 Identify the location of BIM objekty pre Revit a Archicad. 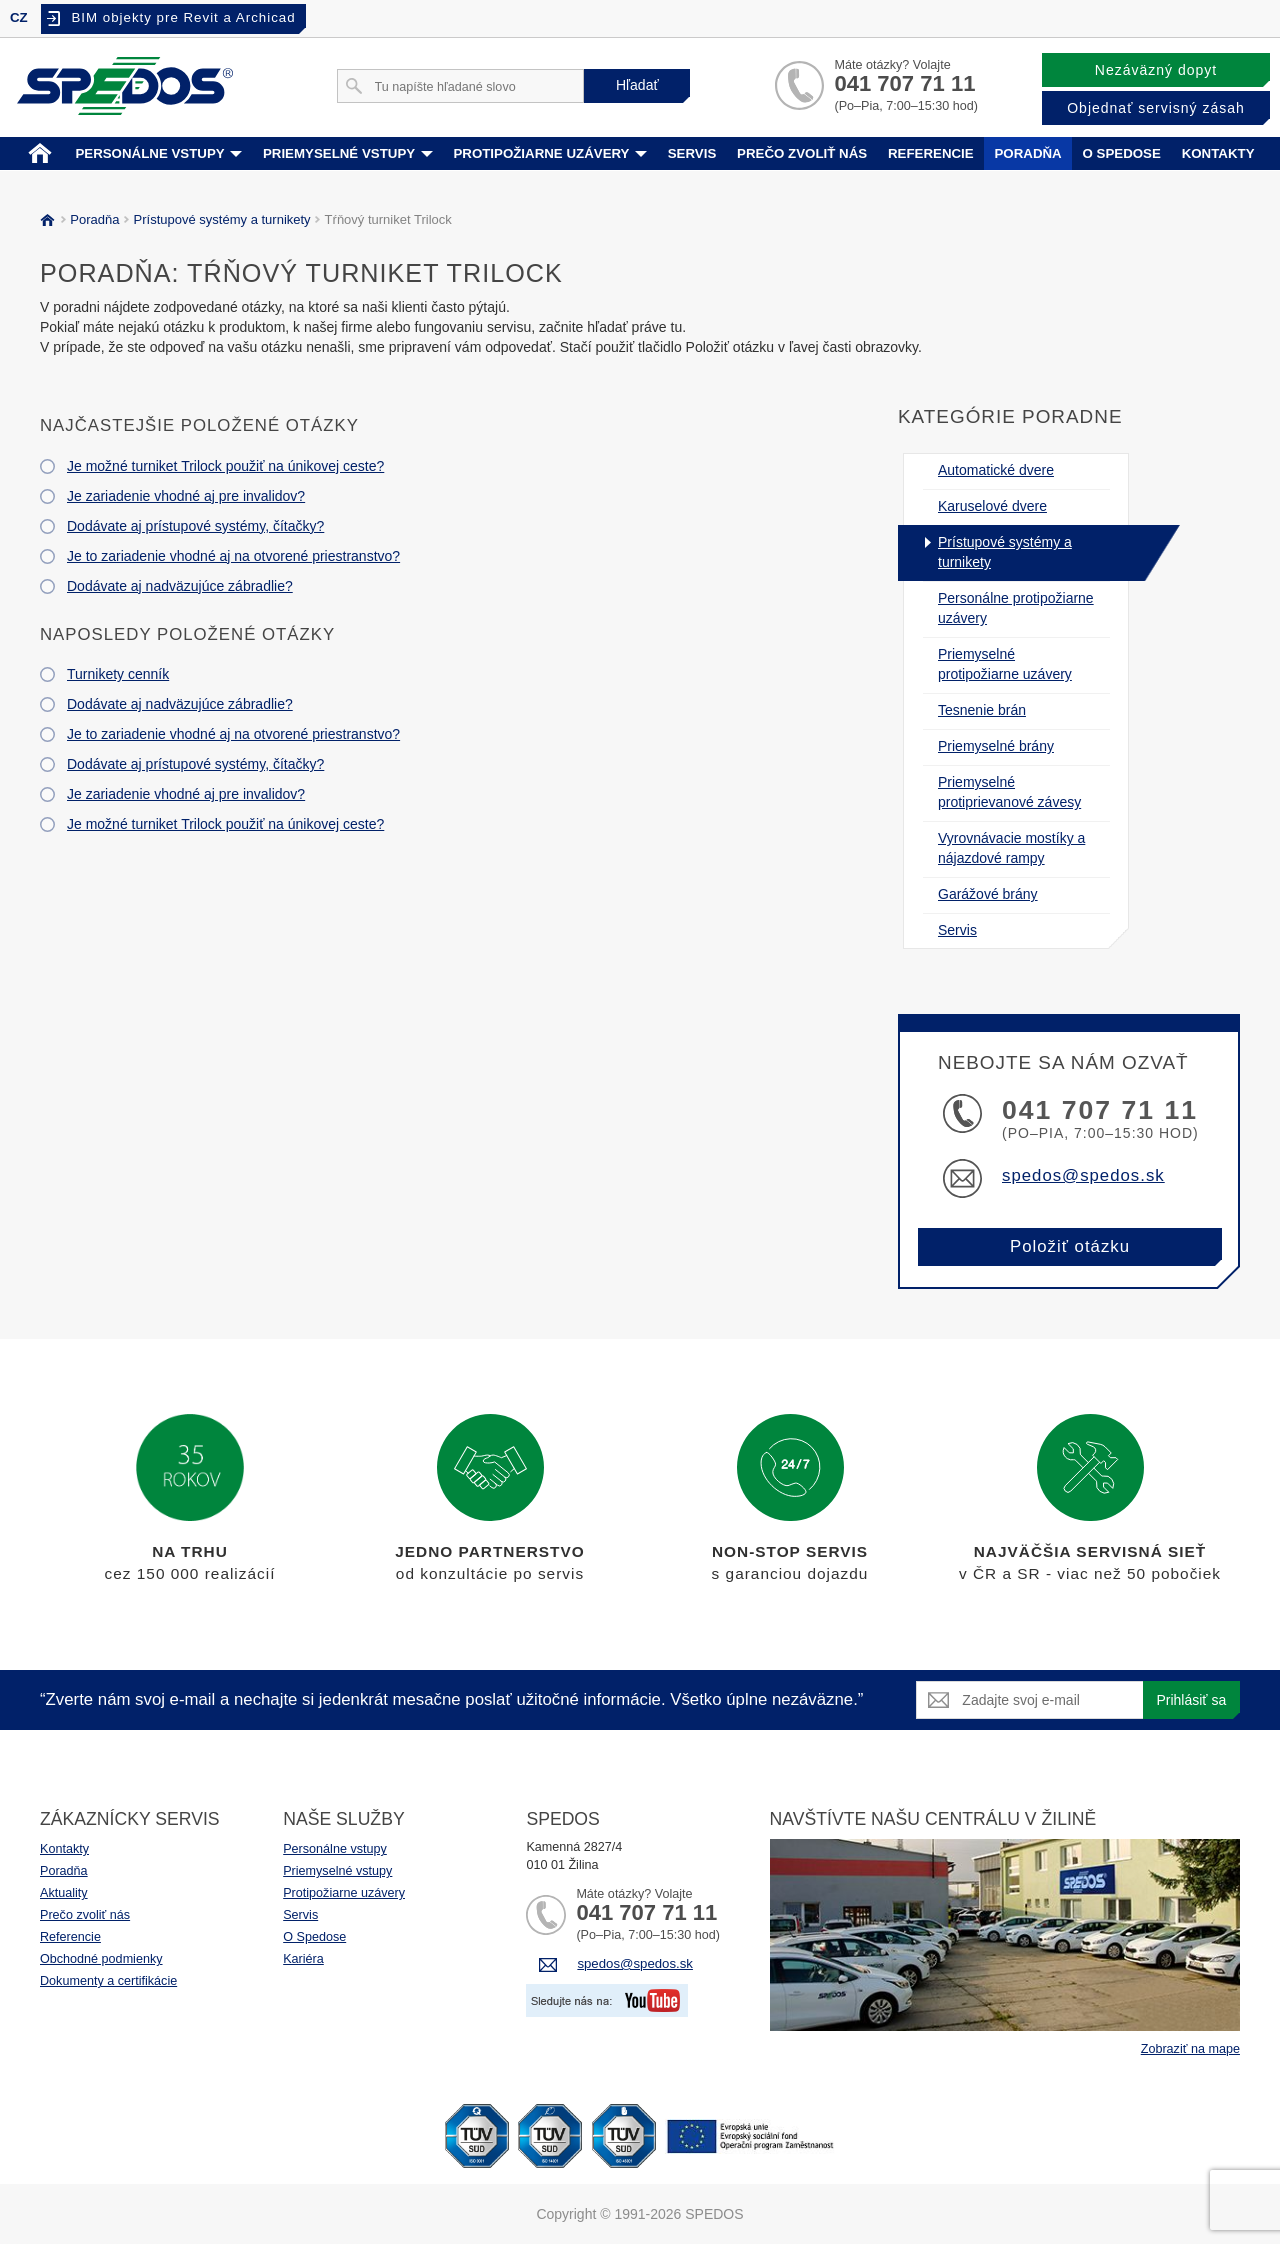
(183, 17).